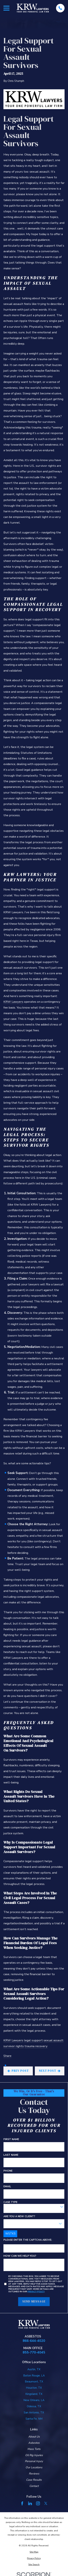 The image size is (68, 2576). Describe the element at coordinates (34, 2375) in the screenshot. I see `Baton Rouge, LA` at that location.